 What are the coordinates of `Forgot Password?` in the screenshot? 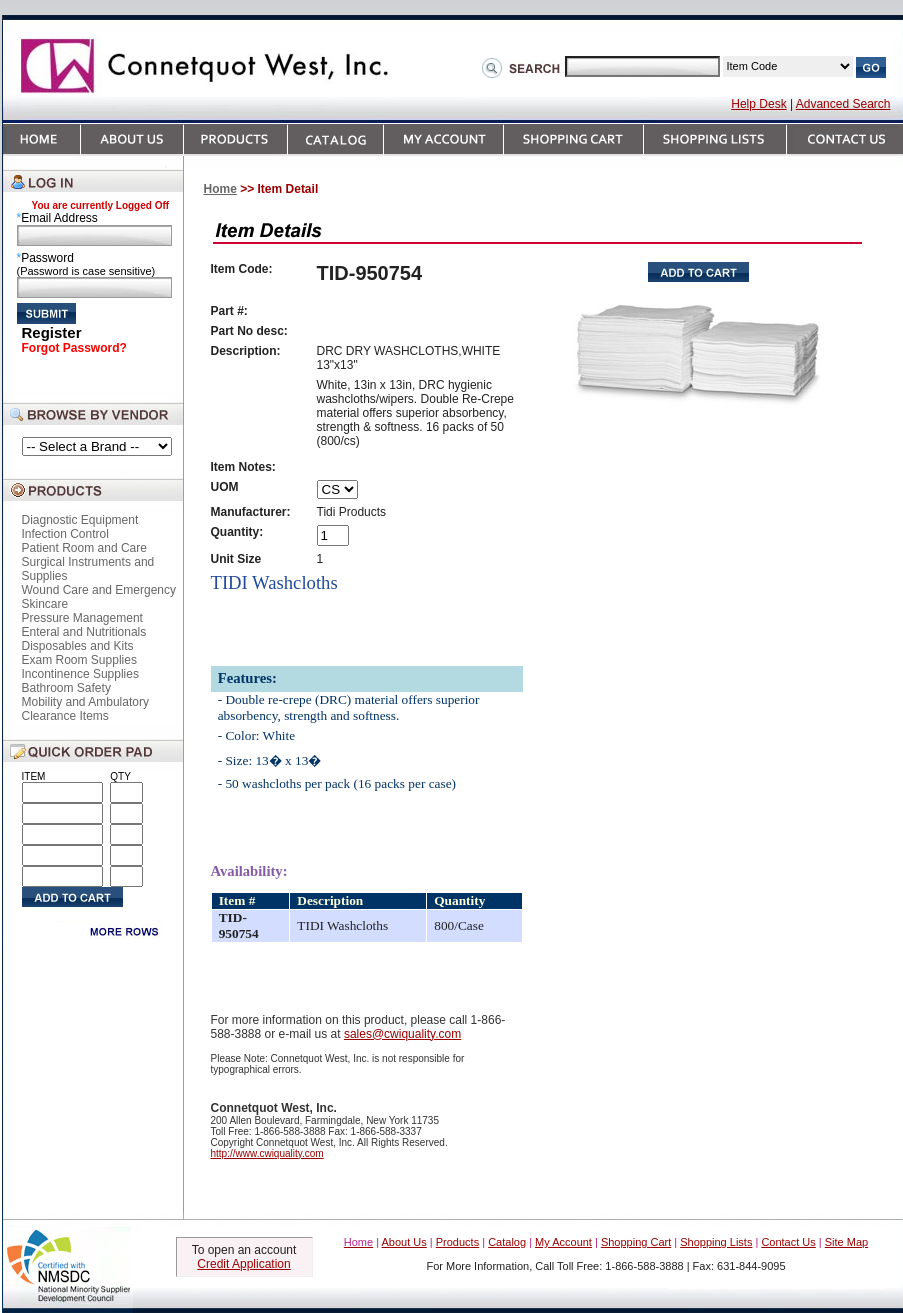 It's located at (74, 348).